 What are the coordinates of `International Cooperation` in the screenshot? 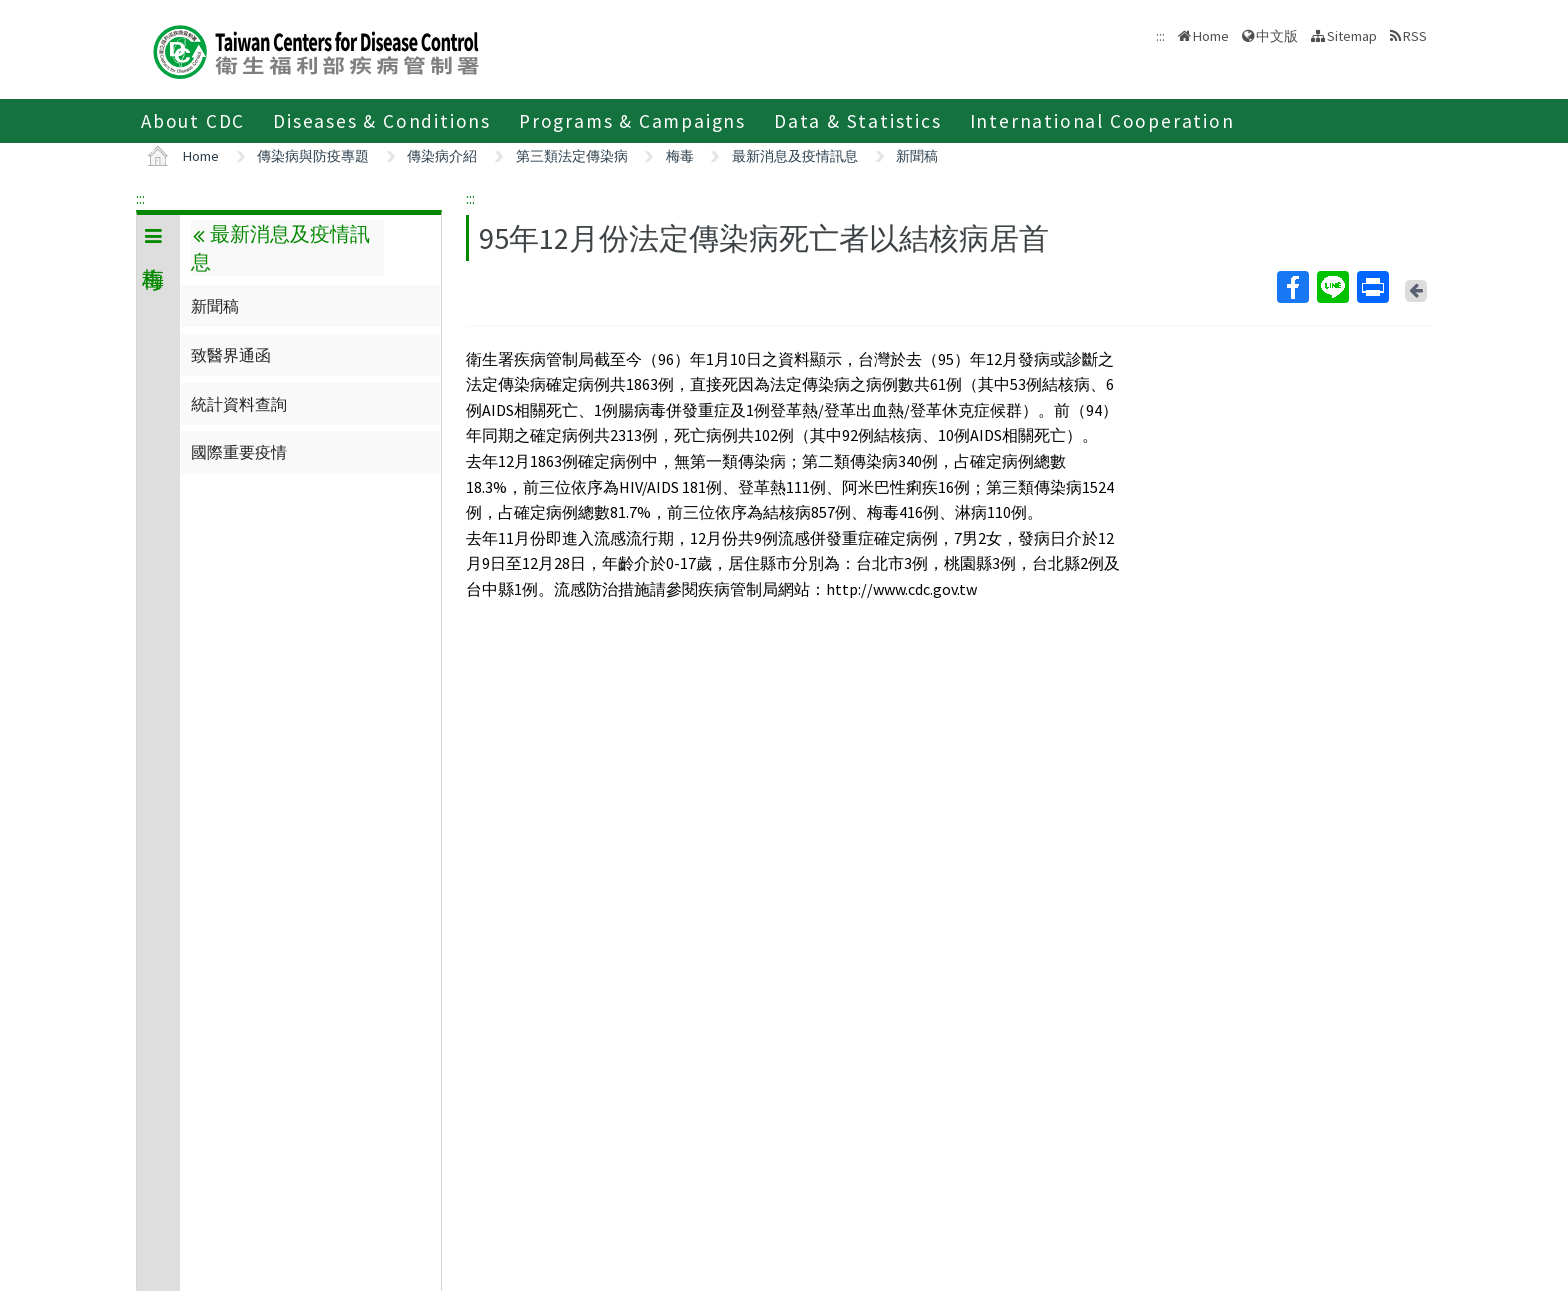 It's located at (1102, 121).